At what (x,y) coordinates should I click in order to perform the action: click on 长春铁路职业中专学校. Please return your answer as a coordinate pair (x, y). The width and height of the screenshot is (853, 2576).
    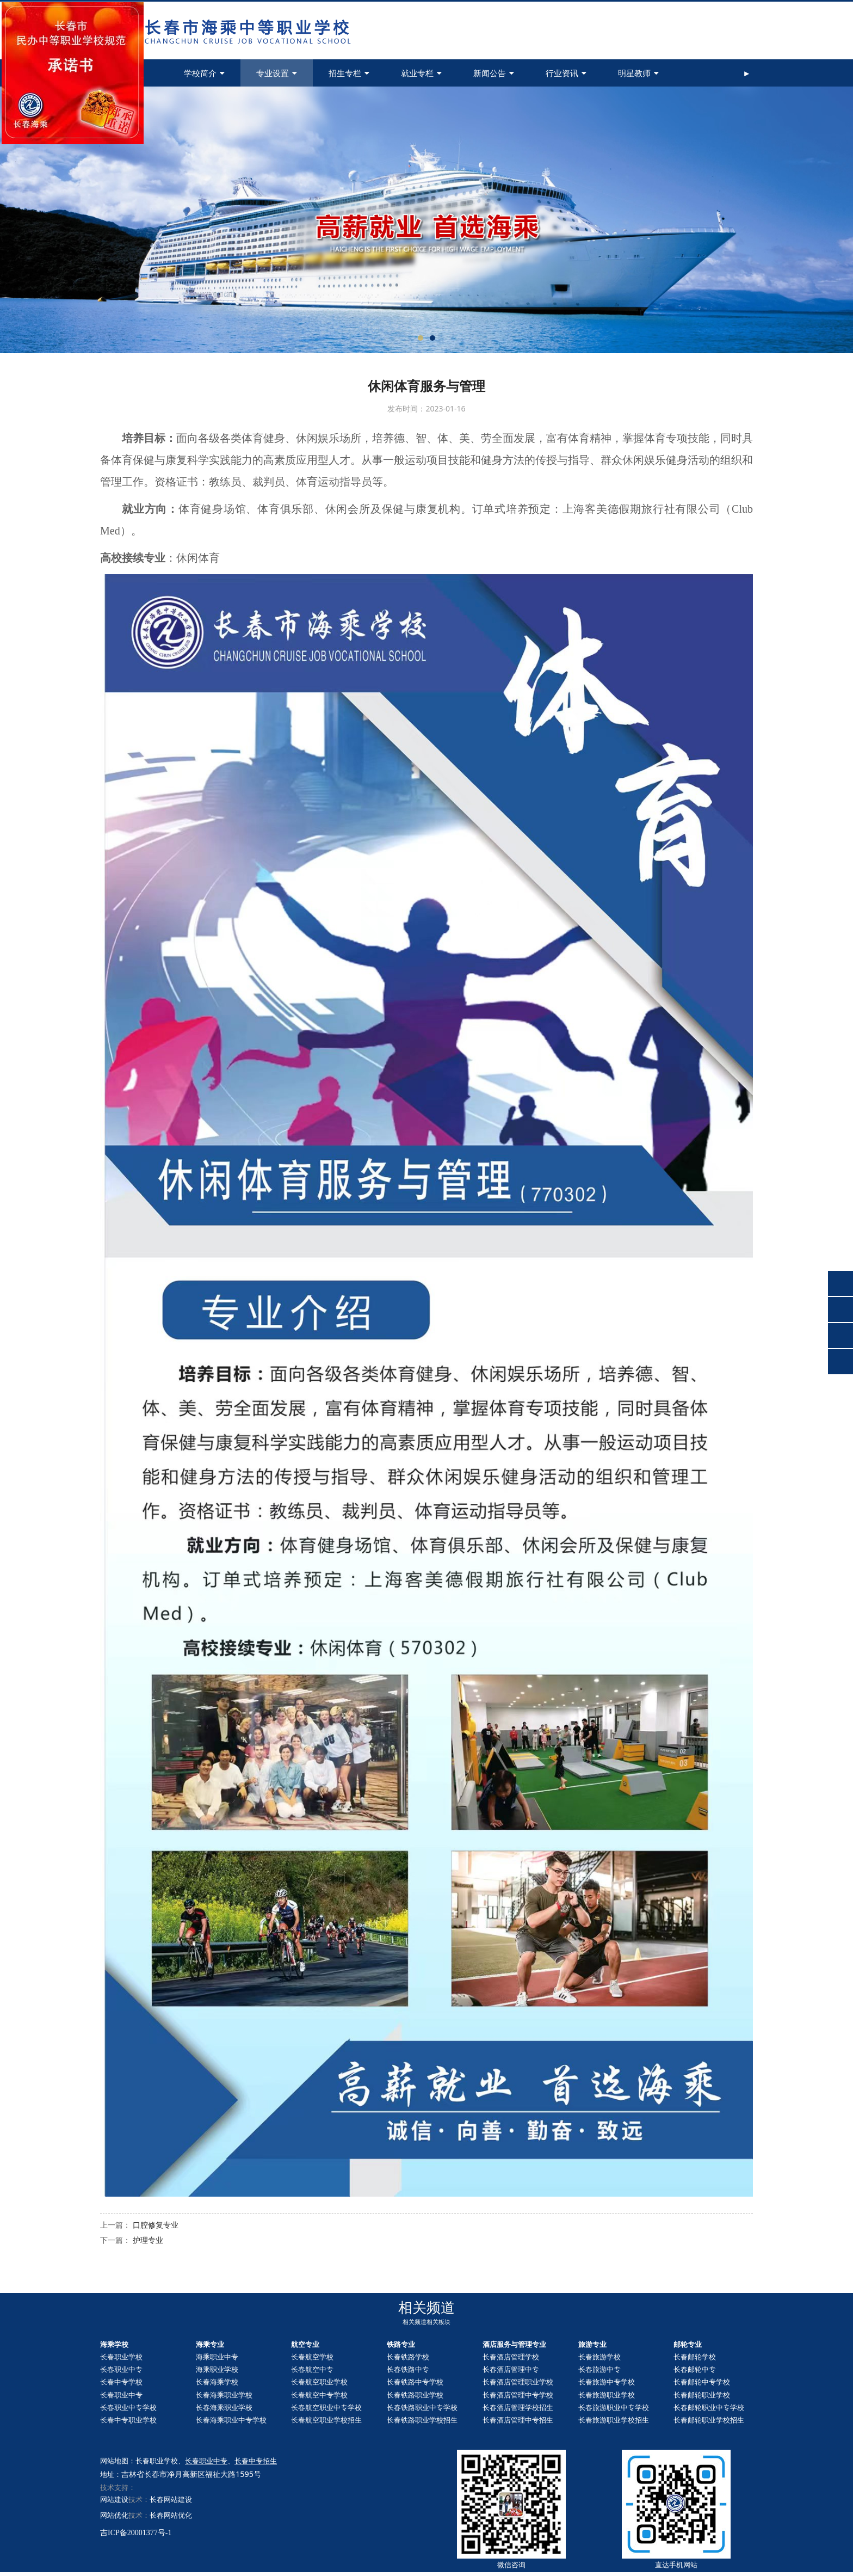
    Looking at the image, I should click on (422, 2407).